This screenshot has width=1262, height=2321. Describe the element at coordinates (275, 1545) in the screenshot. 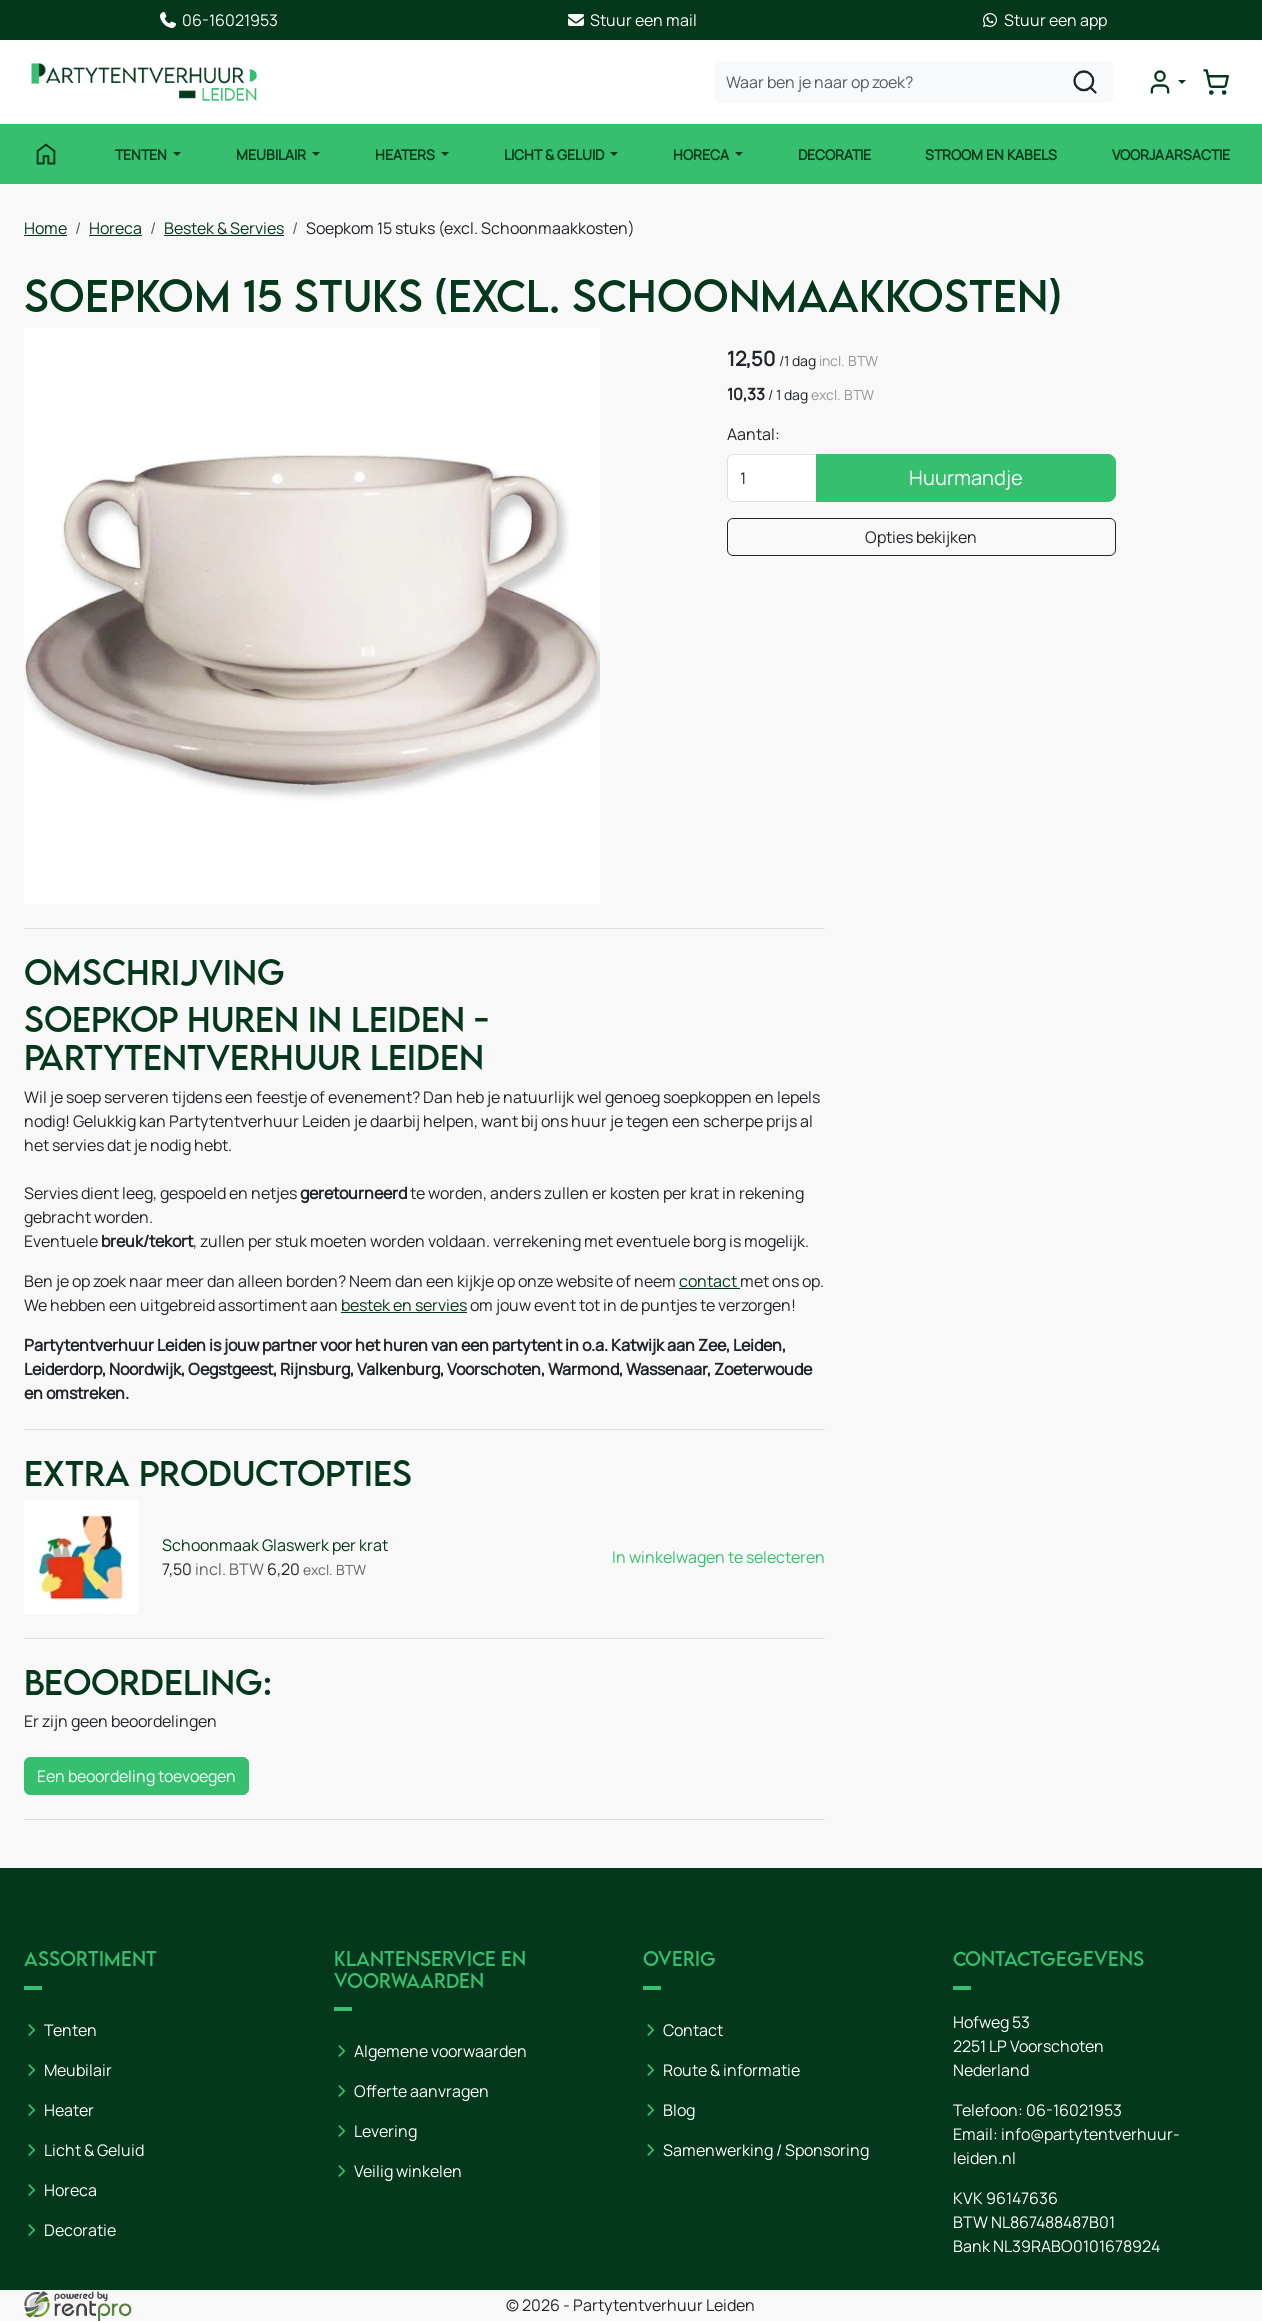

I see `Schoonmaak Glaswerk per krat` at that location.